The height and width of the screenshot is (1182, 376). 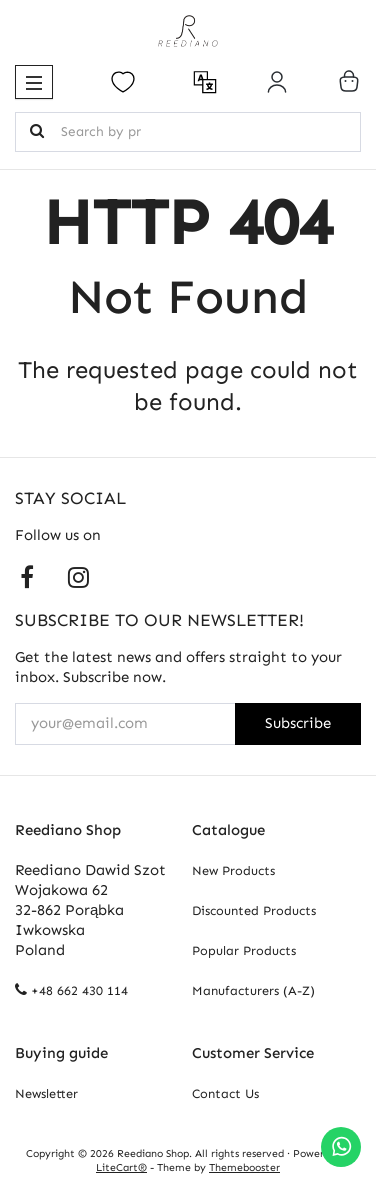 I want to click on LiteCart®, so click(x=121, y=1167).